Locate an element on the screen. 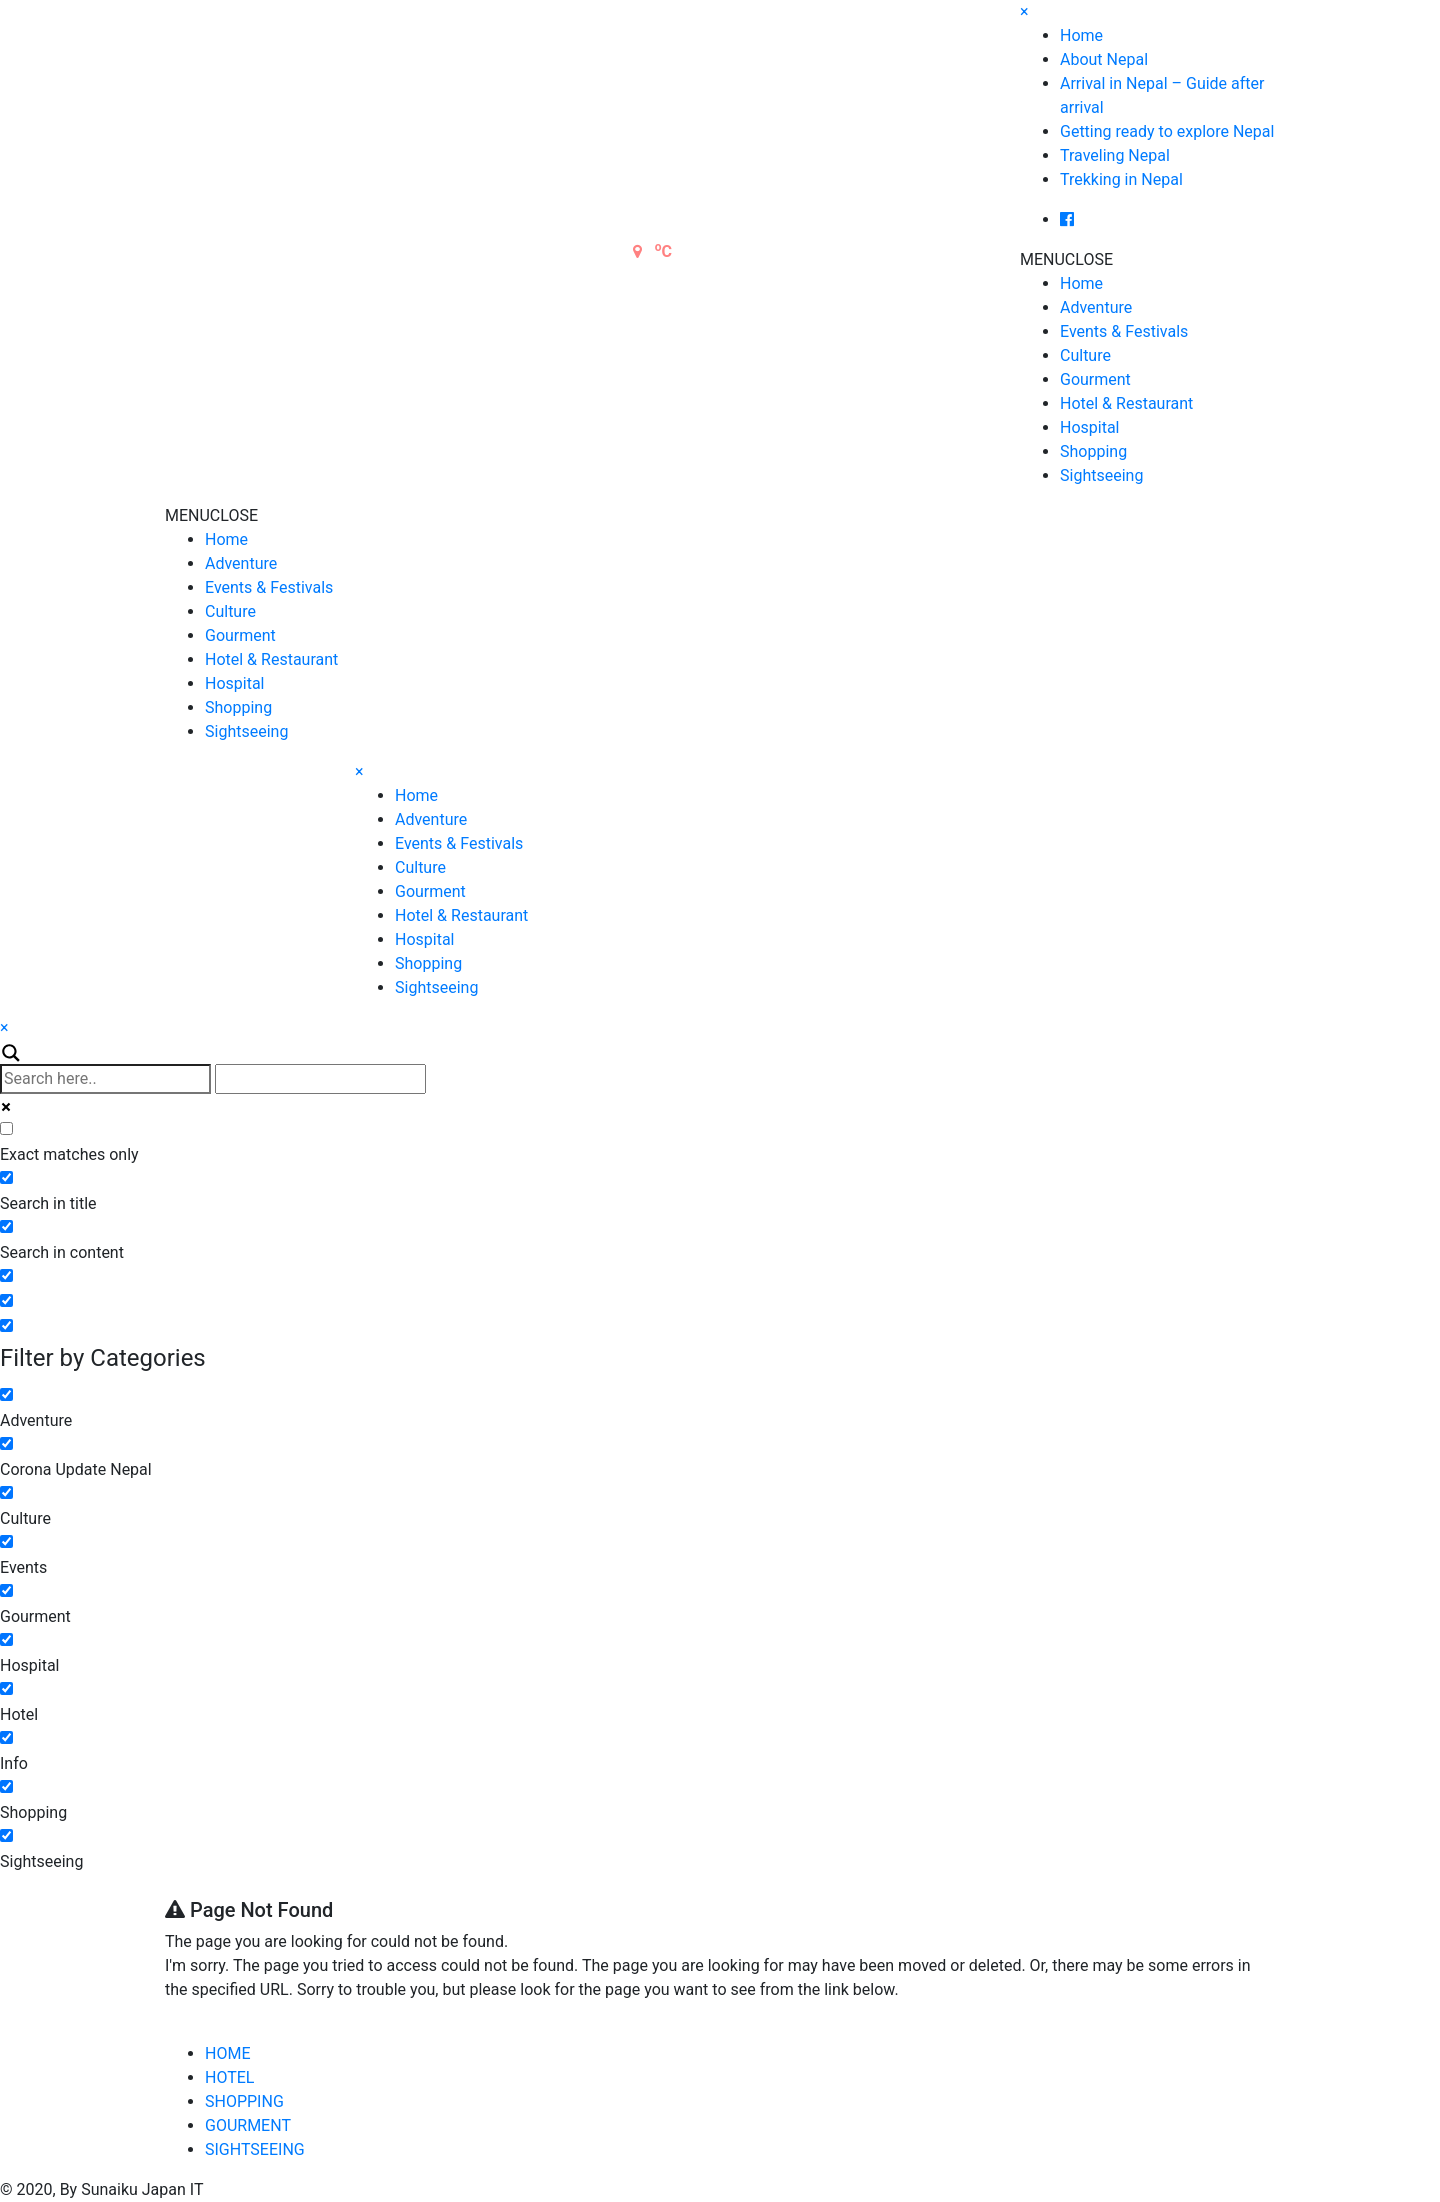 The width and height of the screenshot is (1440, 2202). SIGHTSEEING is located at coordinates (255, 2149).